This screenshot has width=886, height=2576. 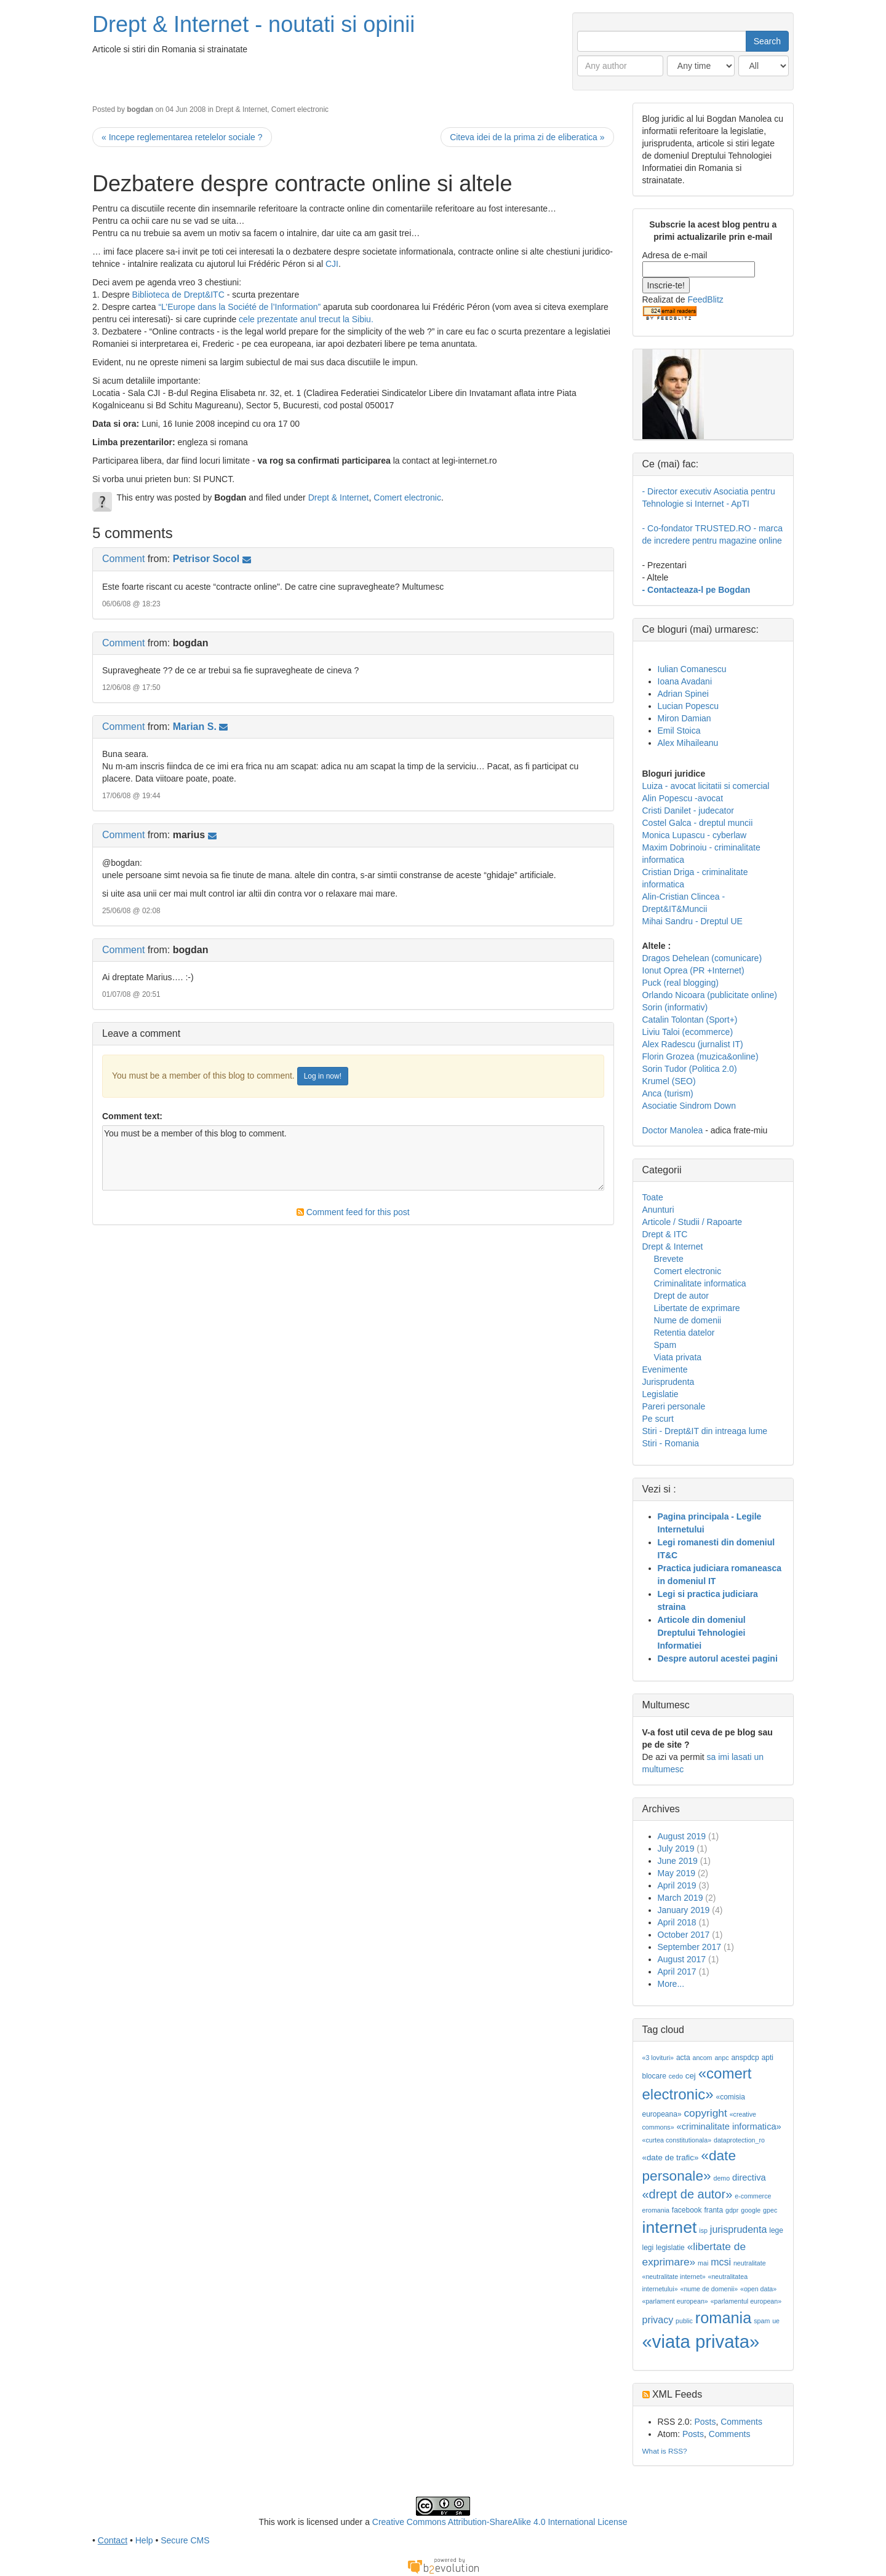 What do you see at coordinates (671, 1443) in the screenshot?
I see `Stiri - Romania` at bounding box center [671, 1443].